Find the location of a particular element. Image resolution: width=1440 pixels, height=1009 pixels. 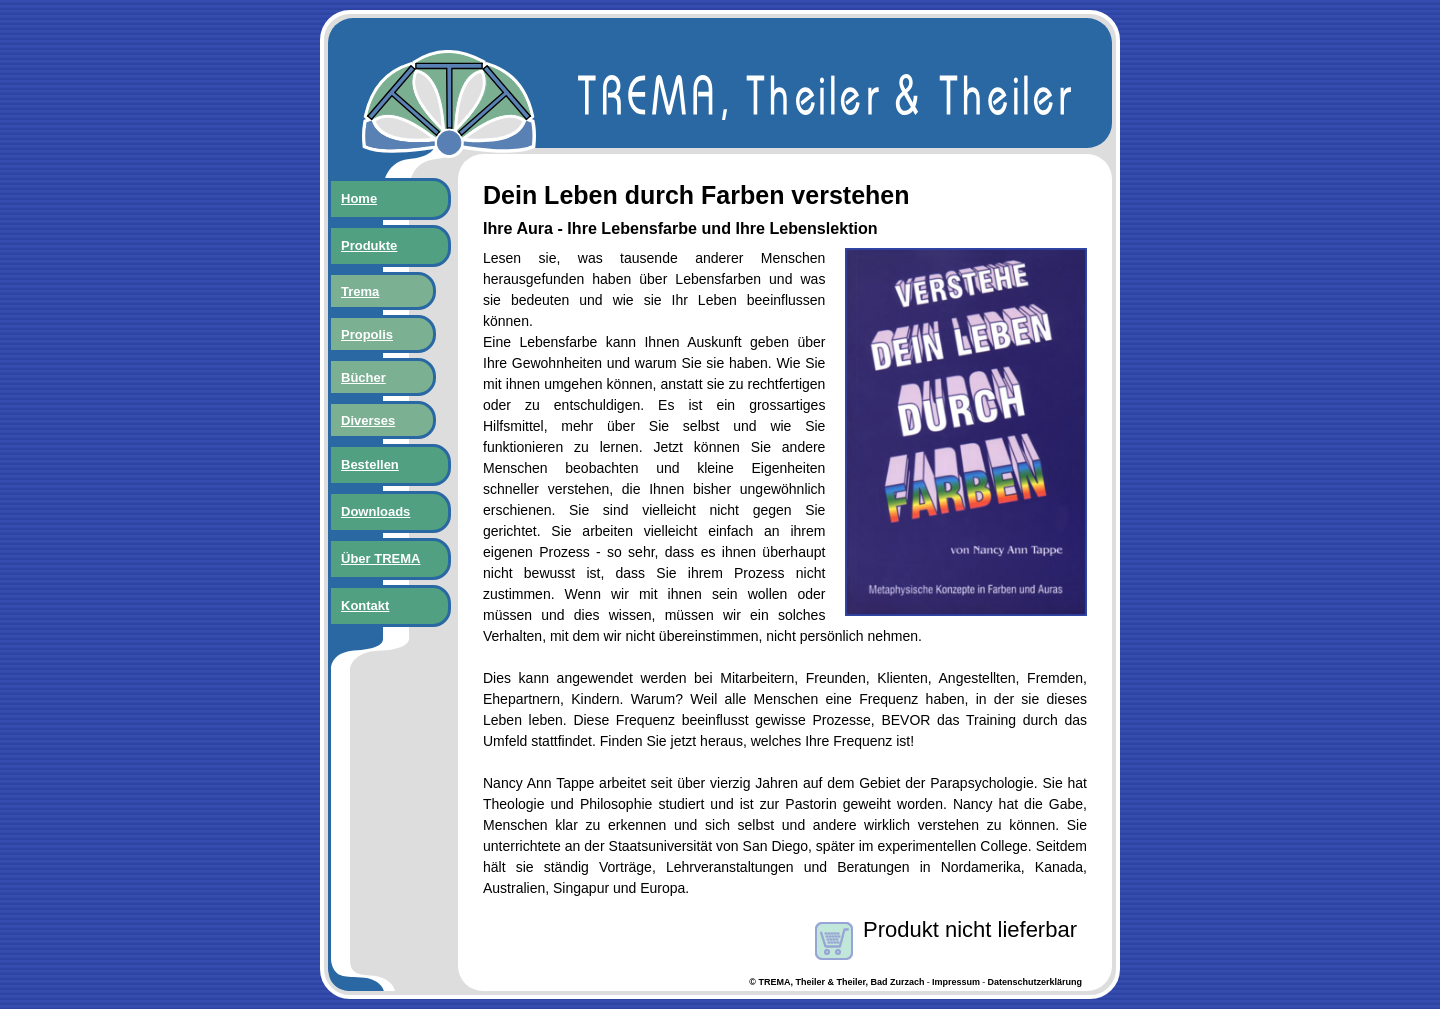

Datenschutzerklärung is located at coordinates (1034, 982).